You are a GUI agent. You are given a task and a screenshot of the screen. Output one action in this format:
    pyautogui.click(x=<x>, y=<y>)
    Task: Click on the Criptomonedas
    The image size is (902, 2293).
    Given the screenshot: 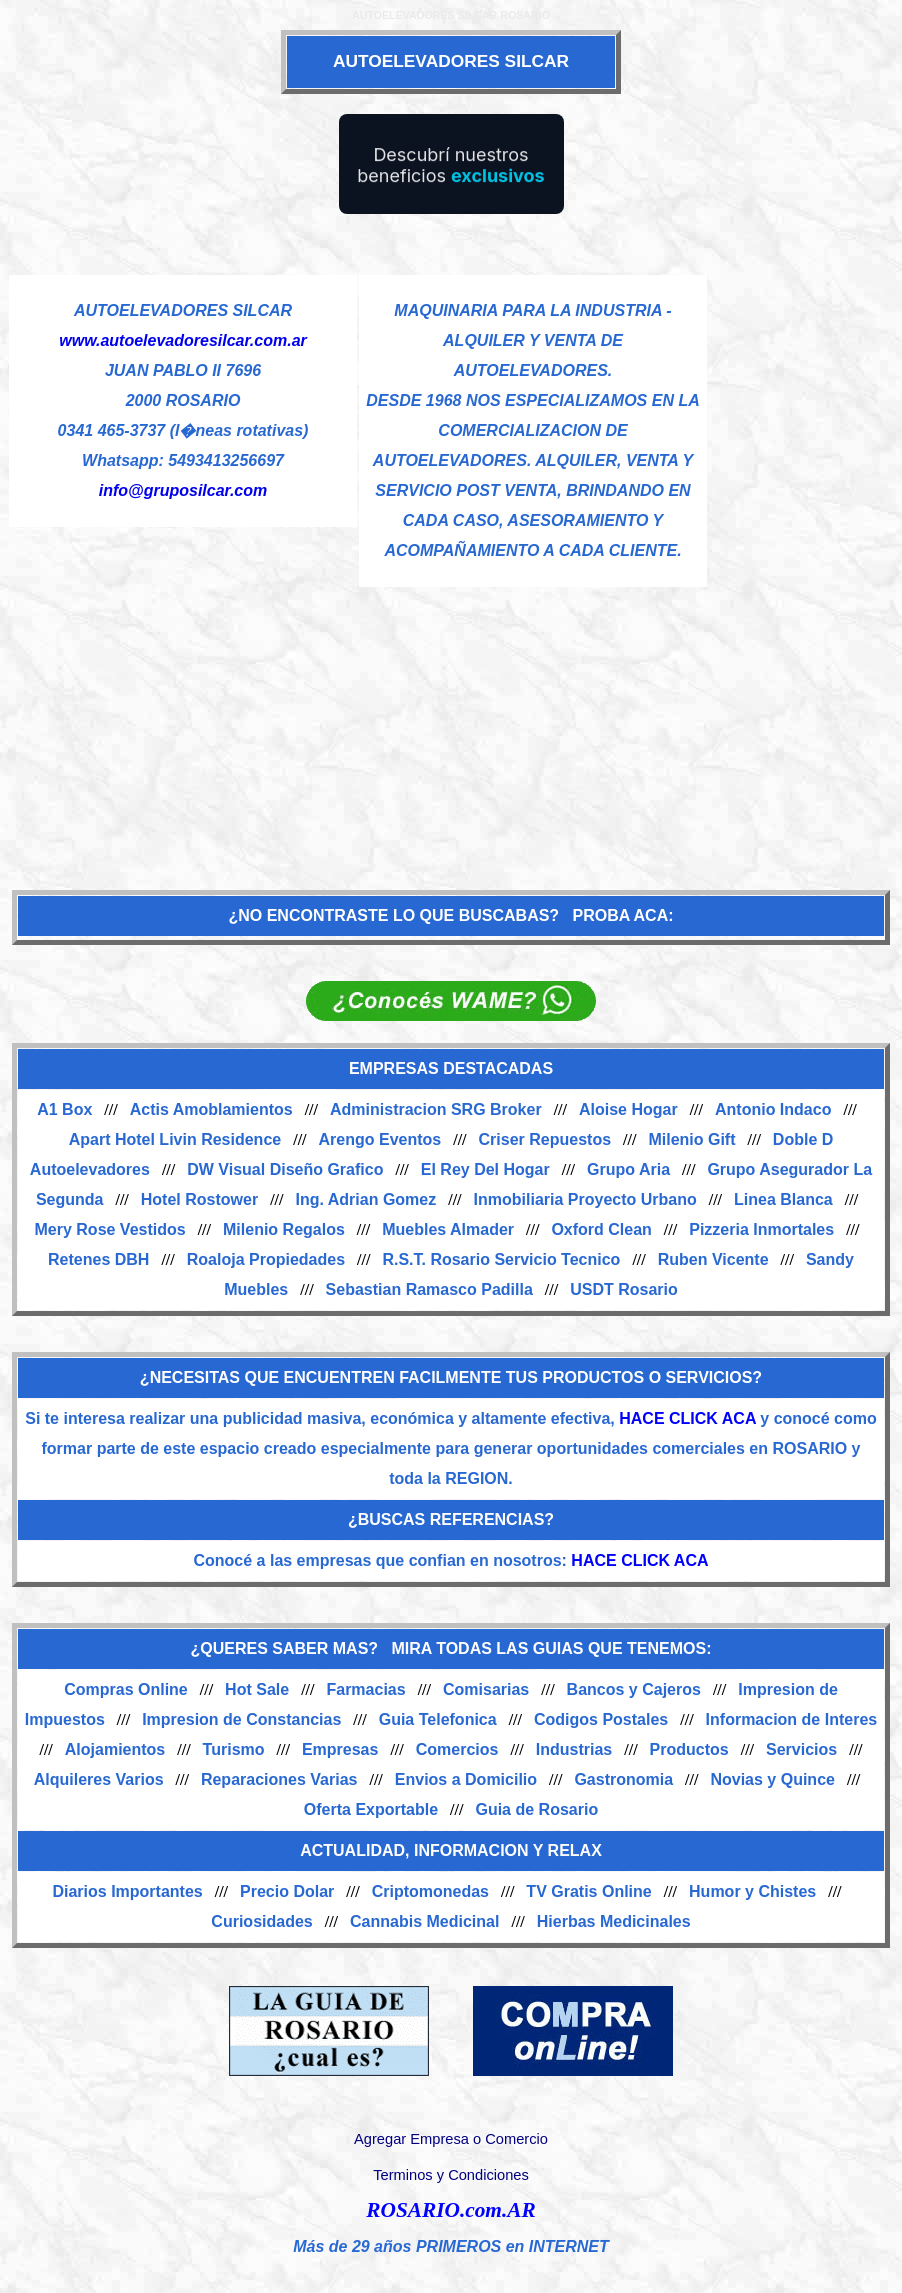 What is the action you would take?
    pyautogui.click(x=430, y=1891)
    